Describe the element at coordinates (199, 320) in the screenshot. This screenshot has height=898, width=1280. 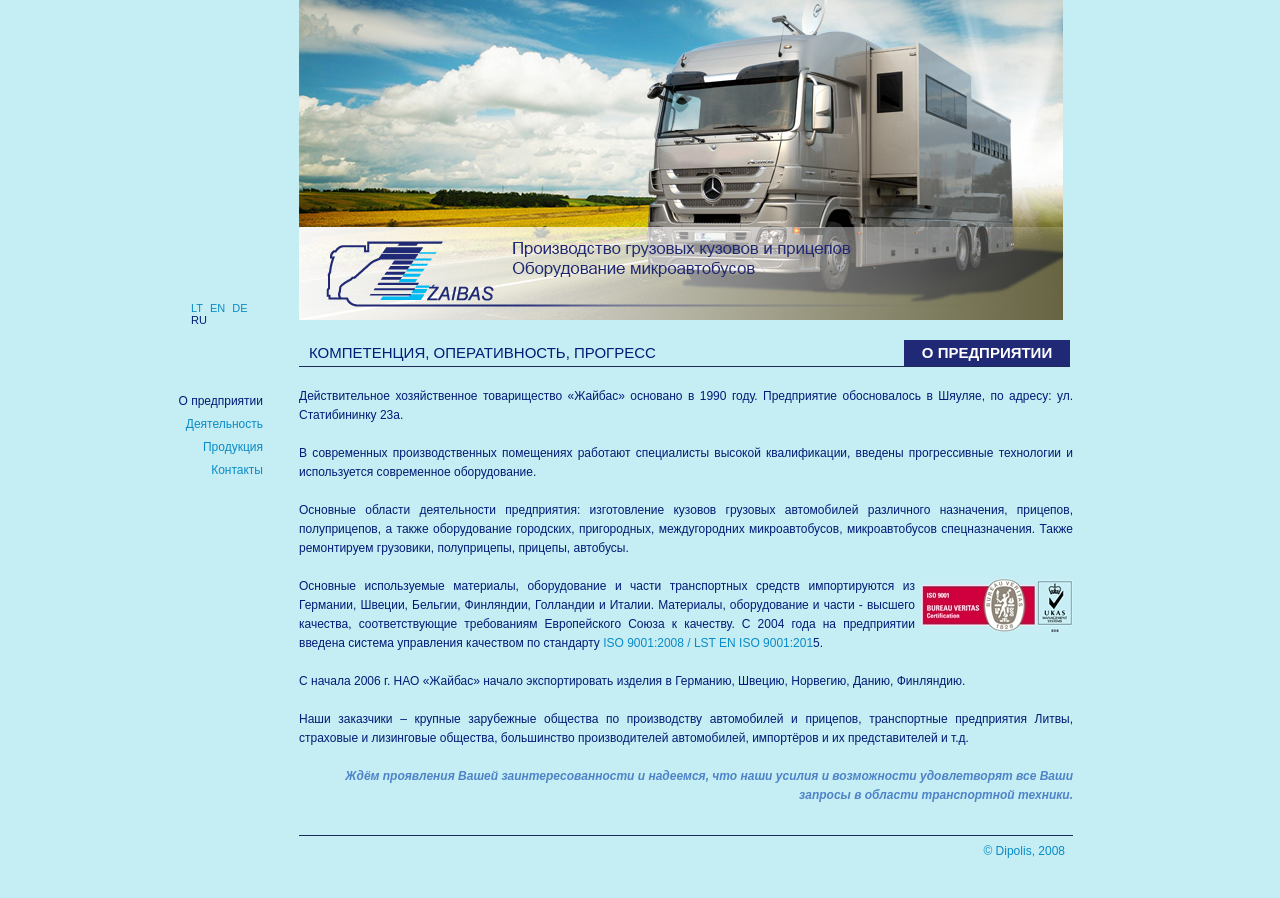
I see `ru` at that location.